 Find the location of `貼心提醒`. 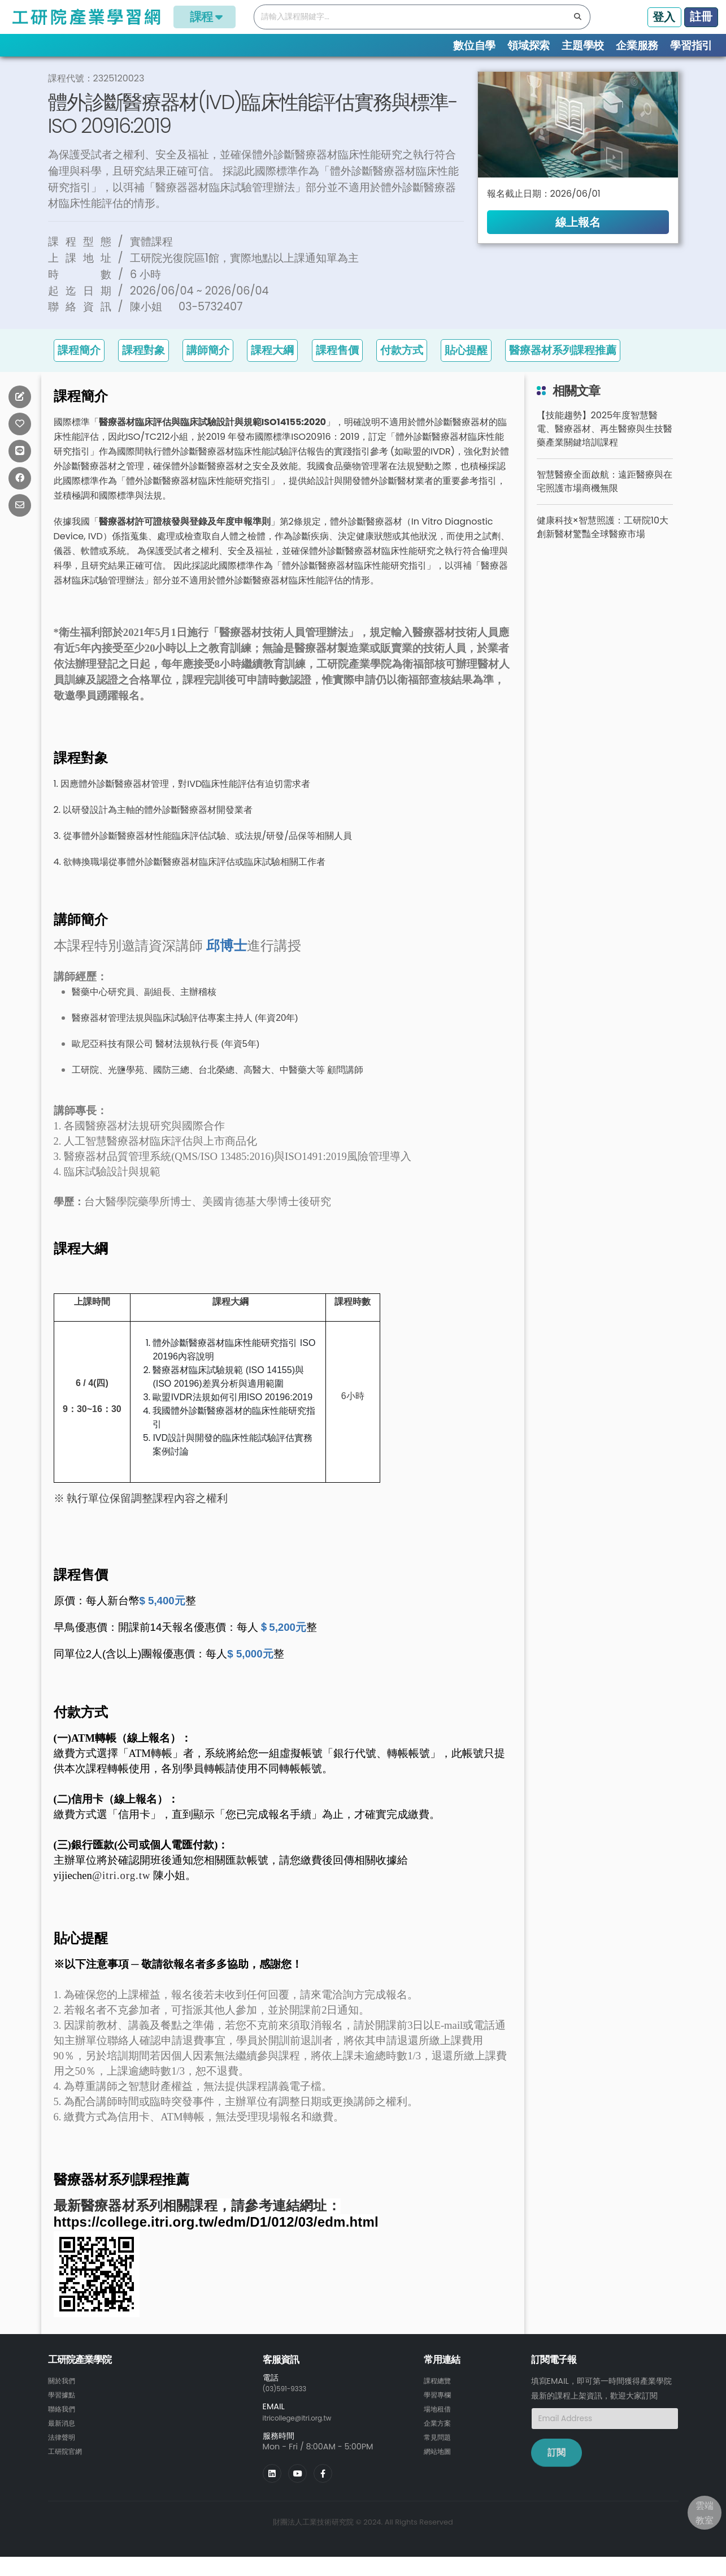

貼心提醒 is located at coordinates (466, 370).